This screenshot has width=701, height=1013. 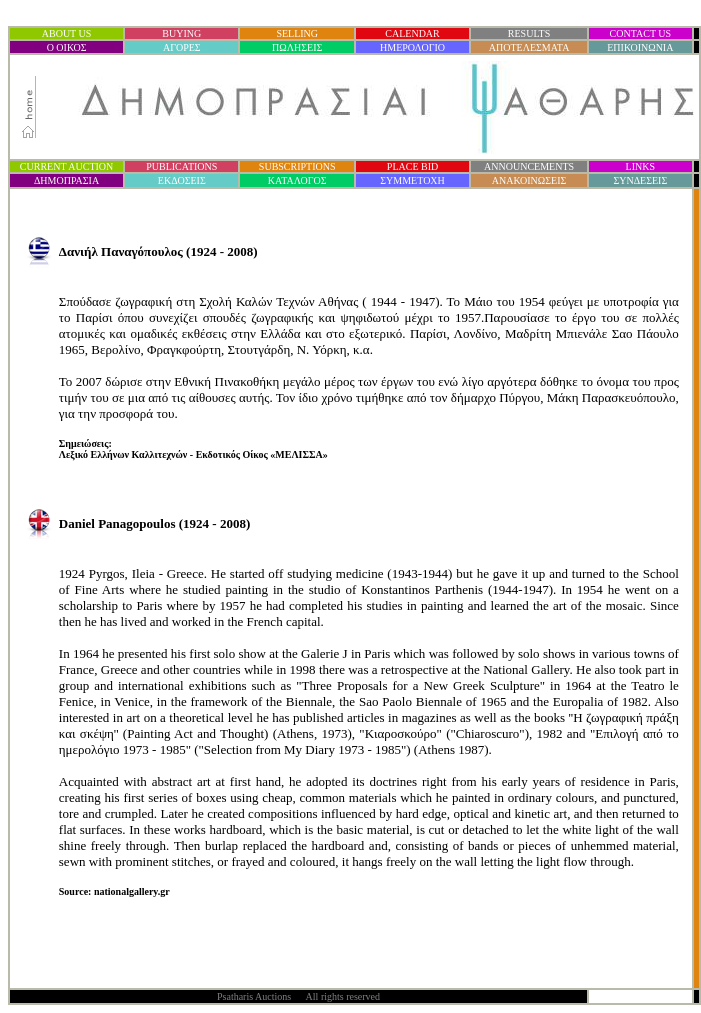 I want to click on ΣΥΝΔΕΣΕΙΣ, so click(x=640, y=180).